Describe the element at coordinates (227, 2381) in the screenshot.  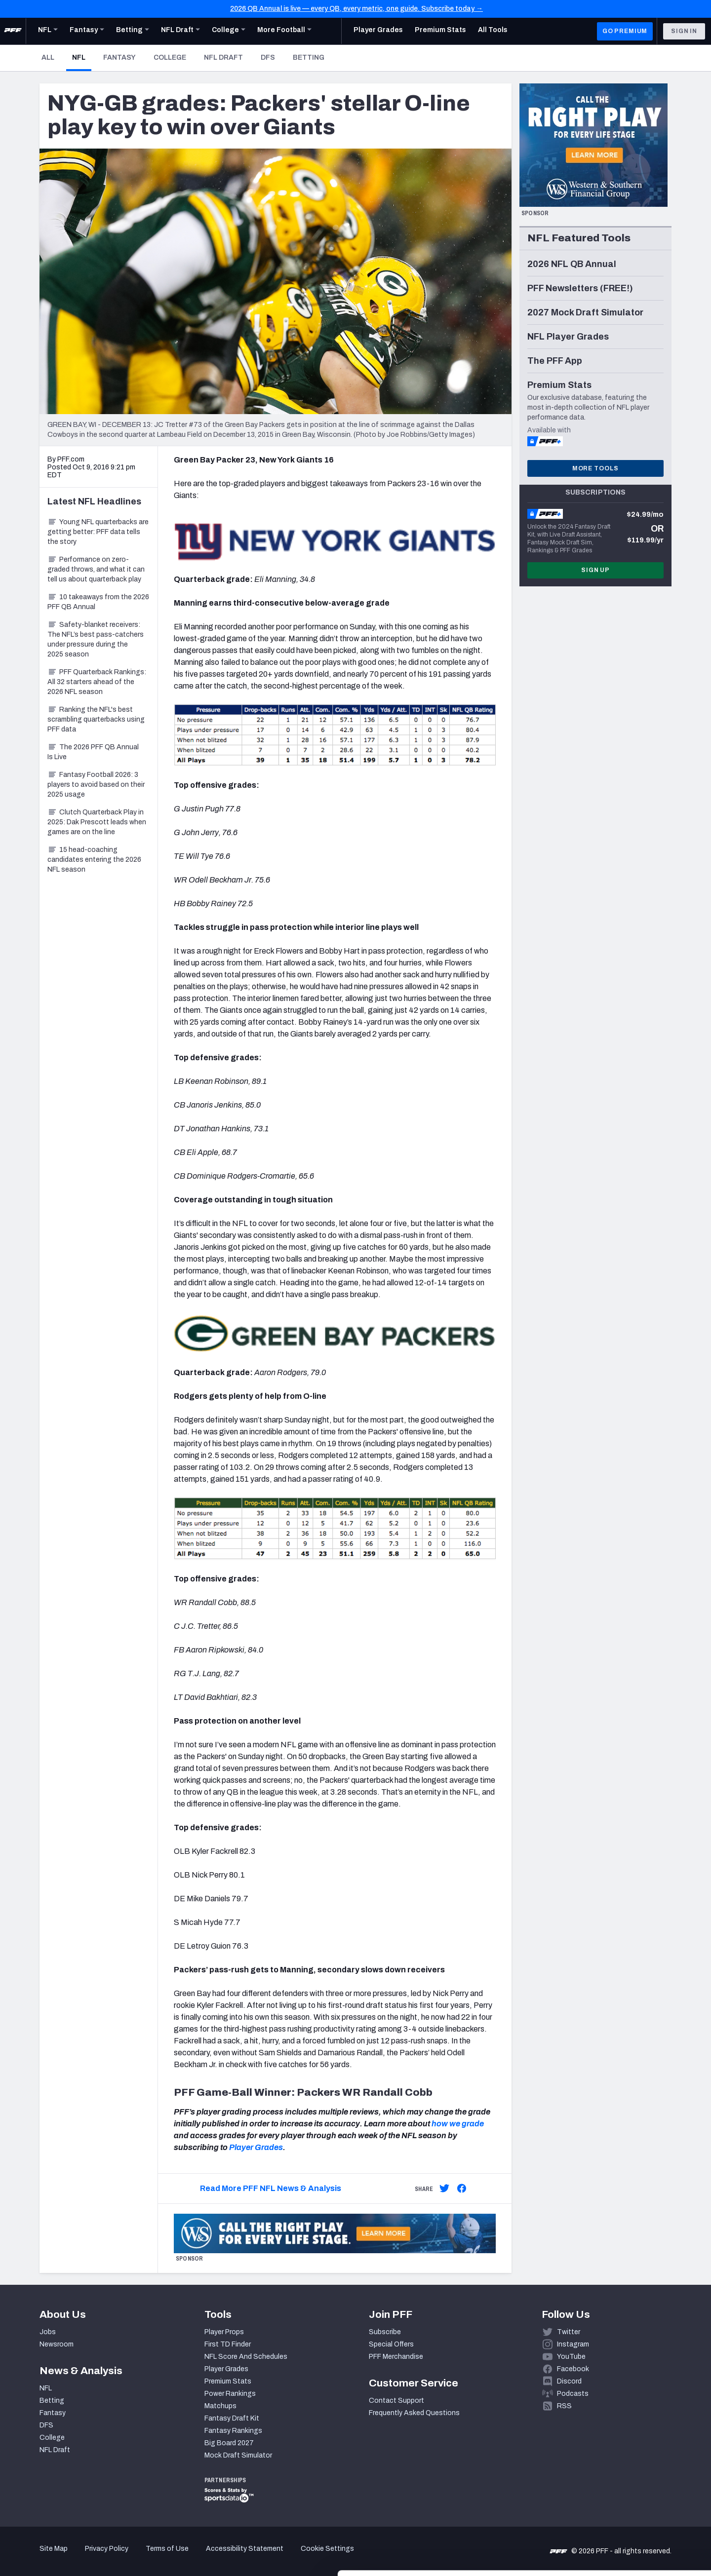
I see `Premium Stats` at that location.